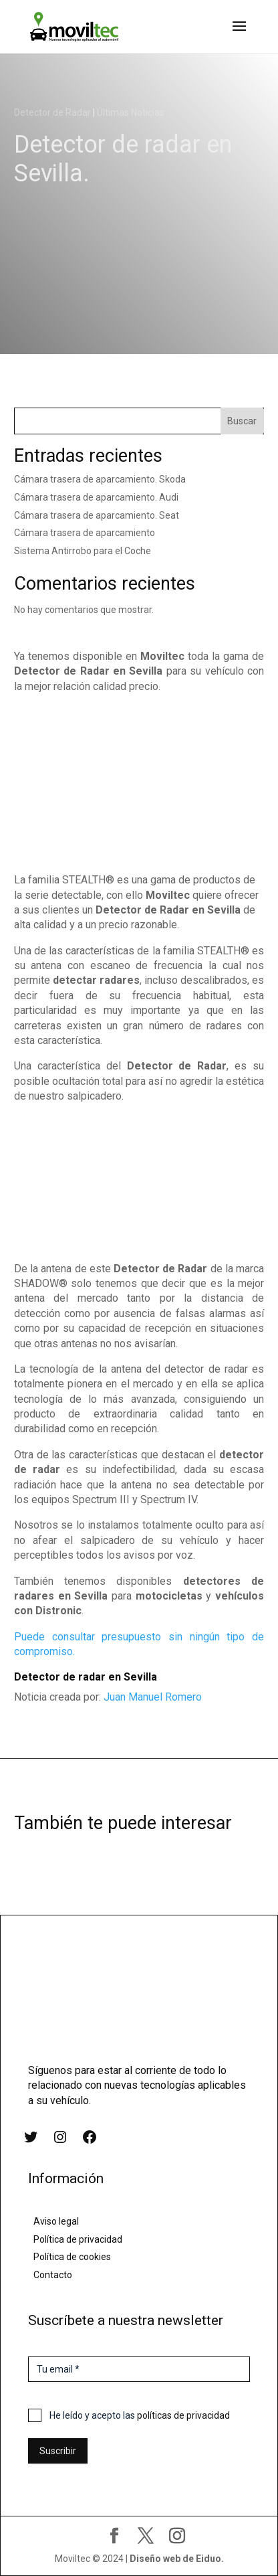  Describe the element at coordinates (77, 2239) in the screenshot. I see `Política de privacidad` at that location.